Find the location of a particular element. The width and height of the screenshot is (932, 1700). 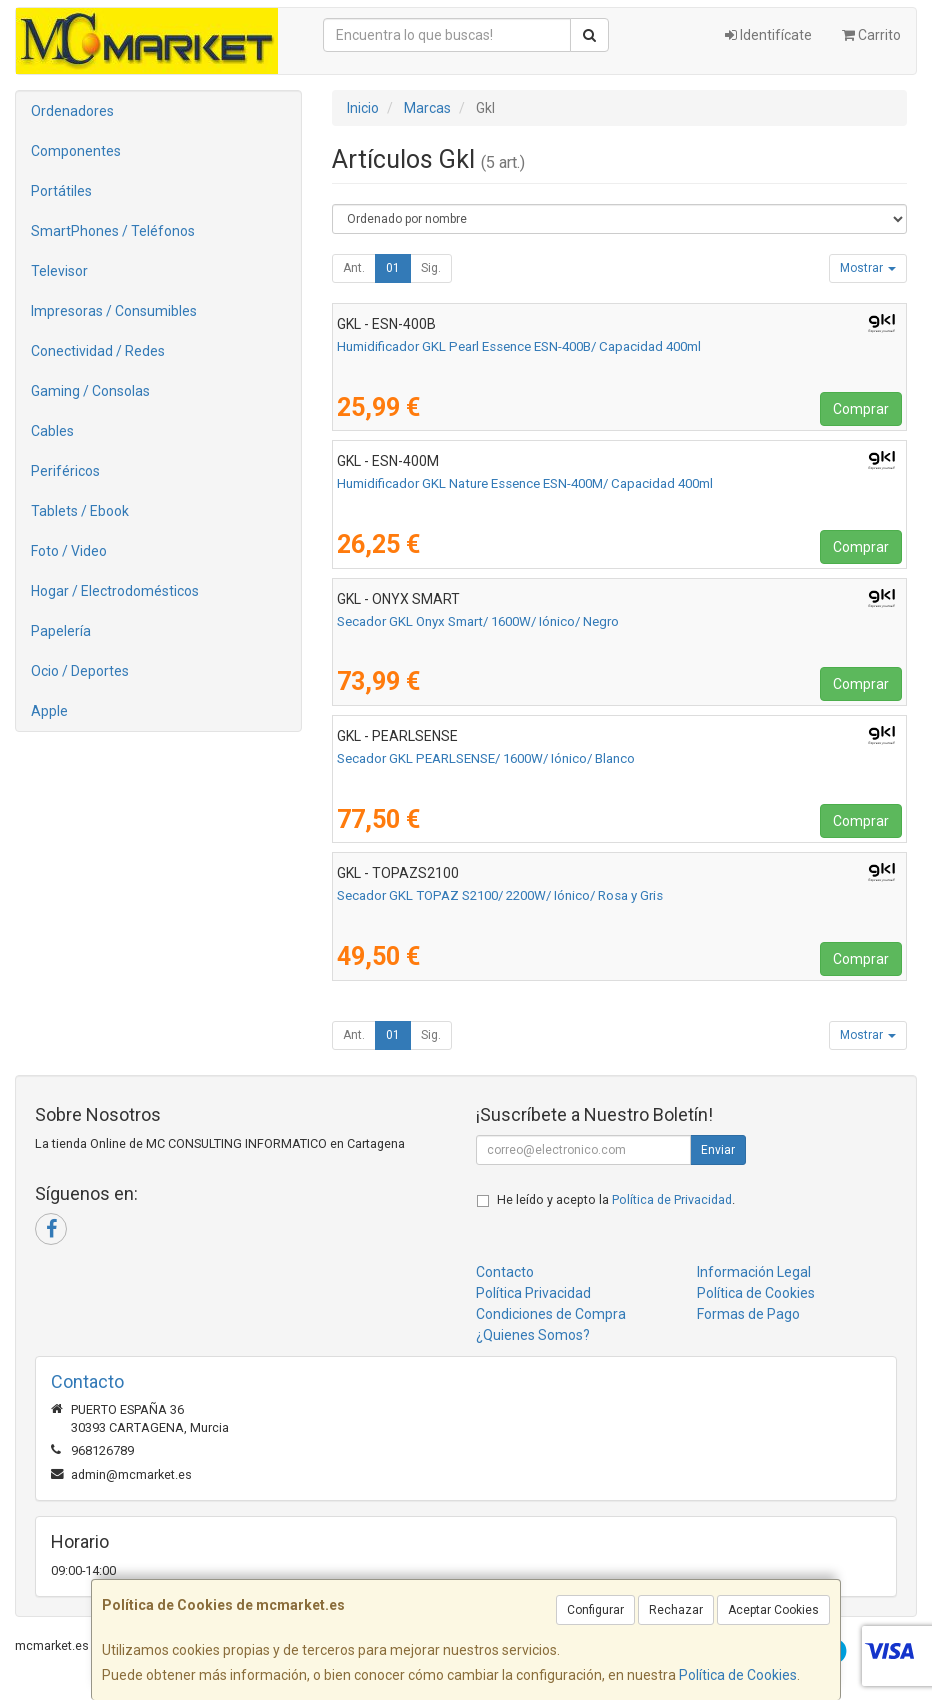

Hogar / Electrodomésticos is located at coordinates (115, 591).